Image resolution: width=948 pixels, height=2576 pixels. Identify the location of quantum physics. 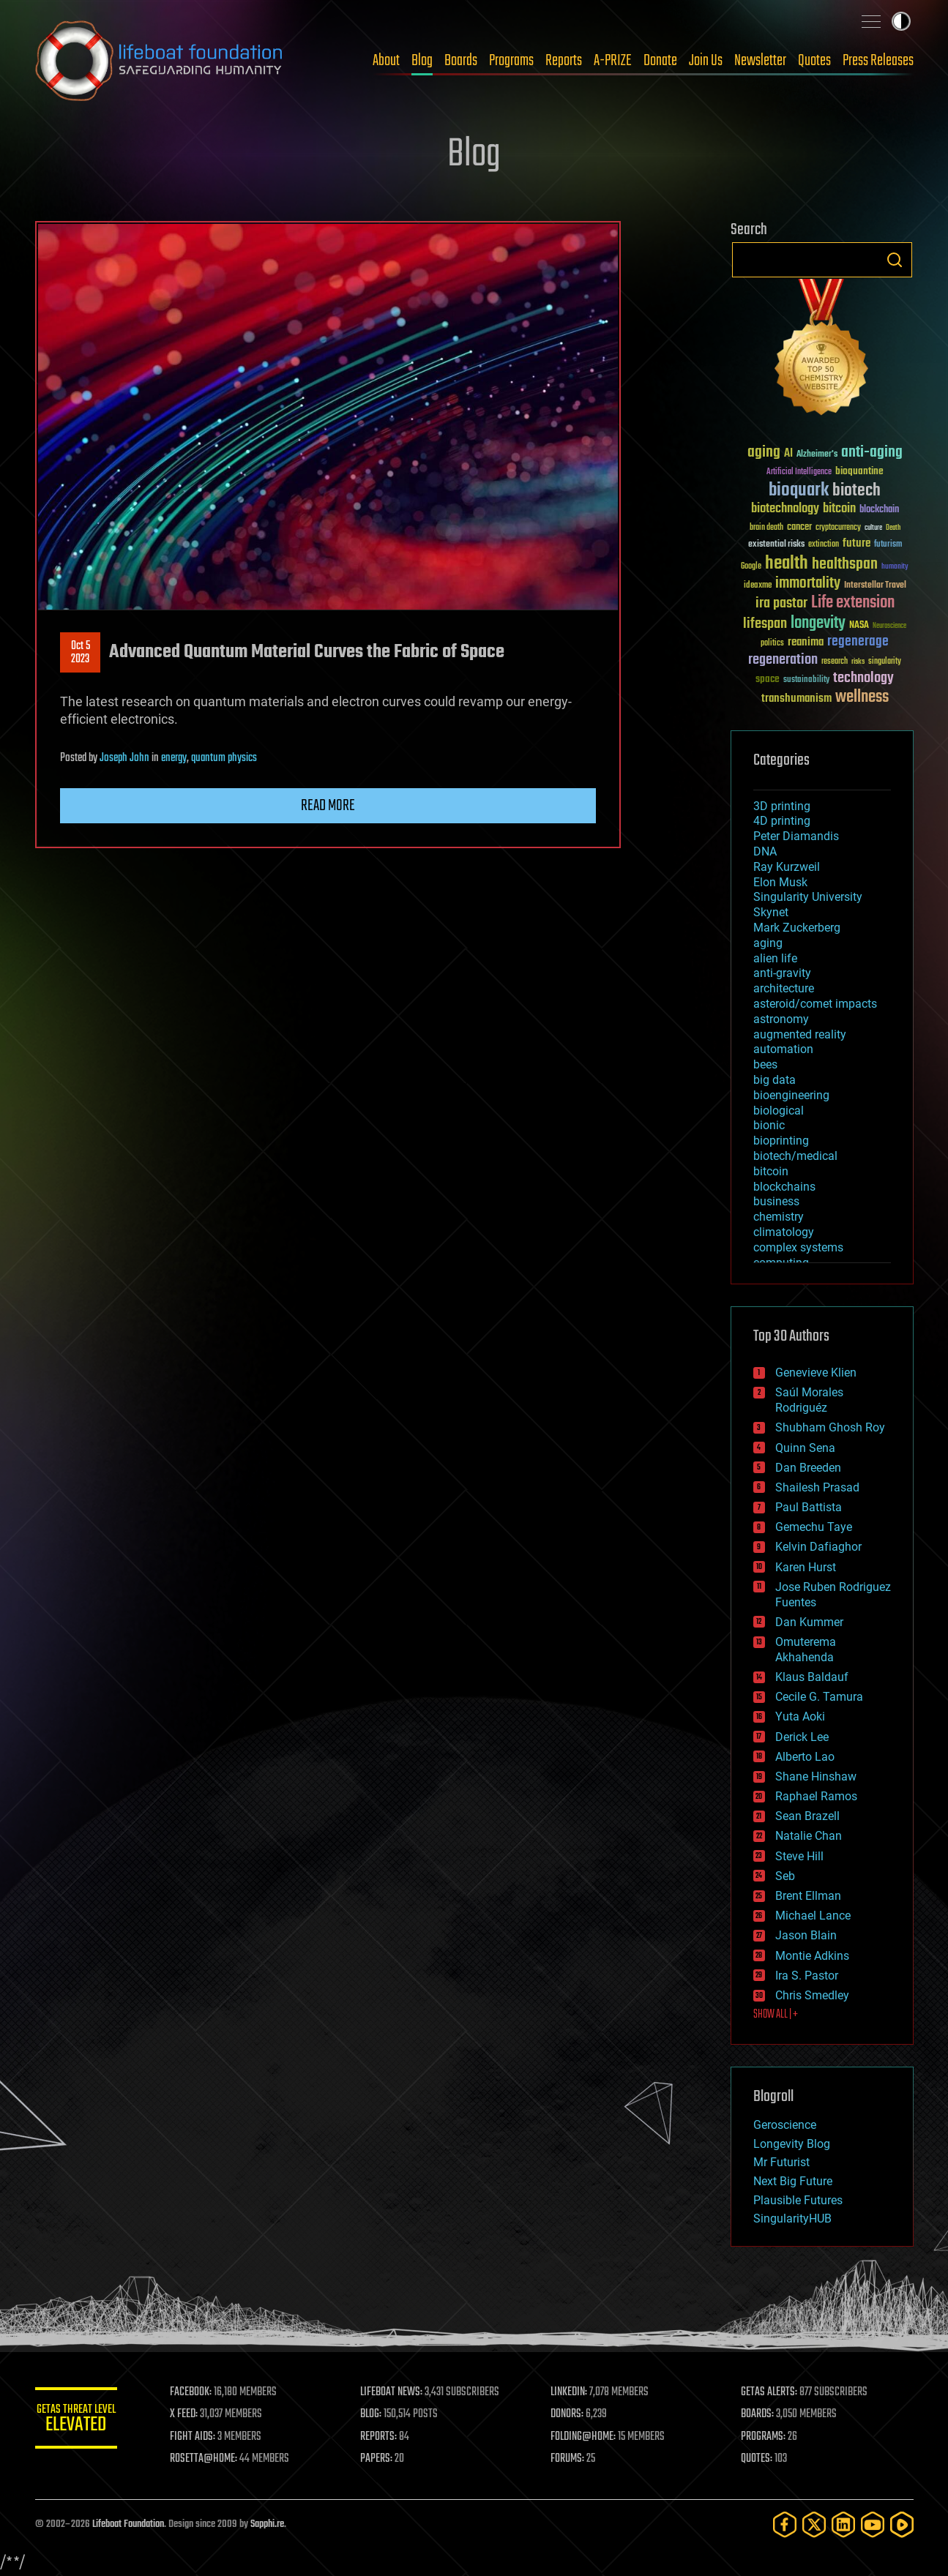
(224, 758).